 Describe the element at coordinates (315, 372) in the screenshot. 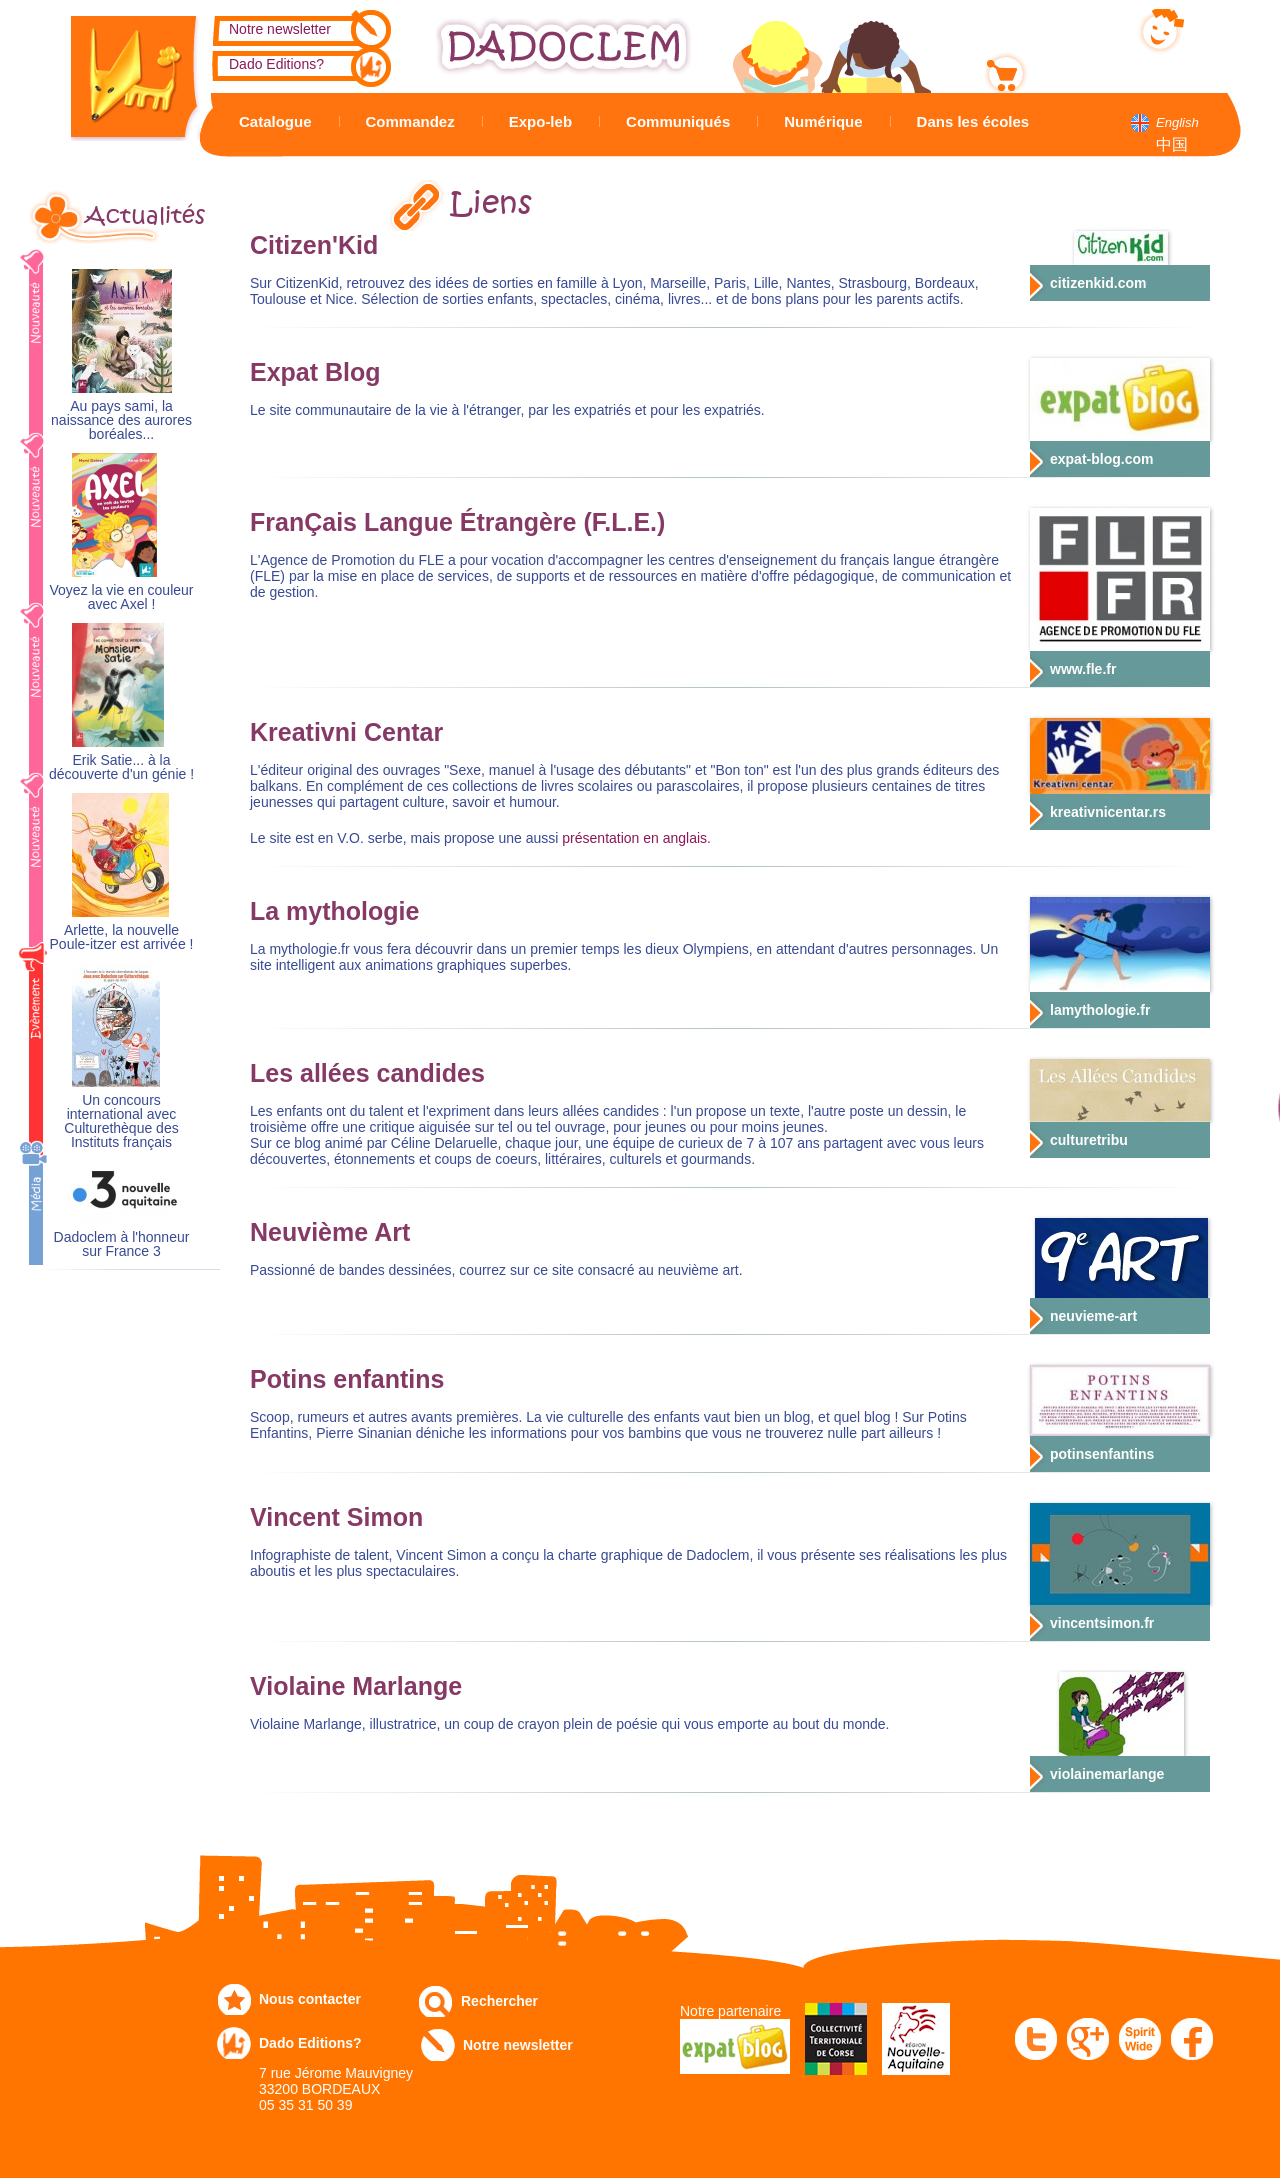

I see `Expat Blog` at that location.